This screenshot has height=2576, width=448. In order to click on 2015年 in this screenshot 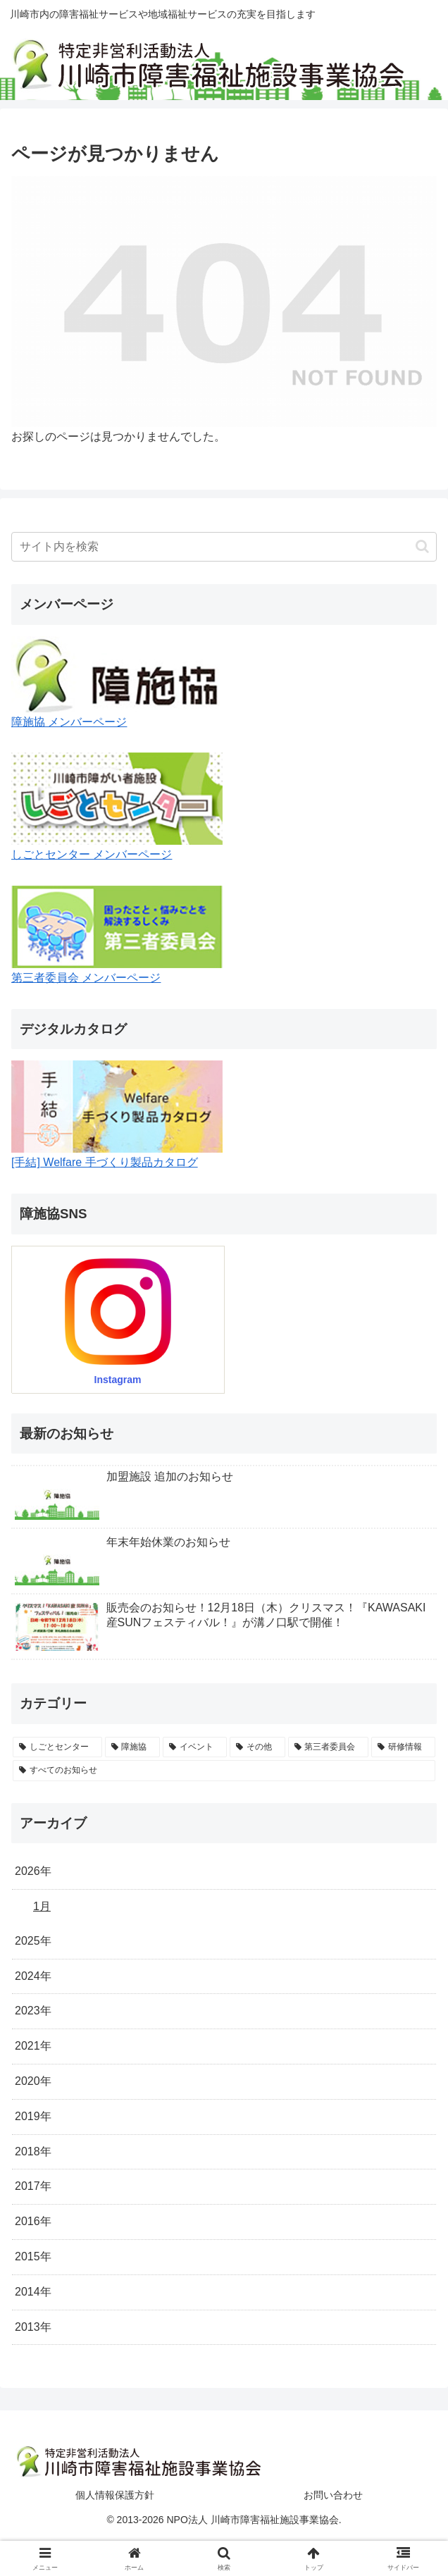, I will do `click(33, 2256)`.